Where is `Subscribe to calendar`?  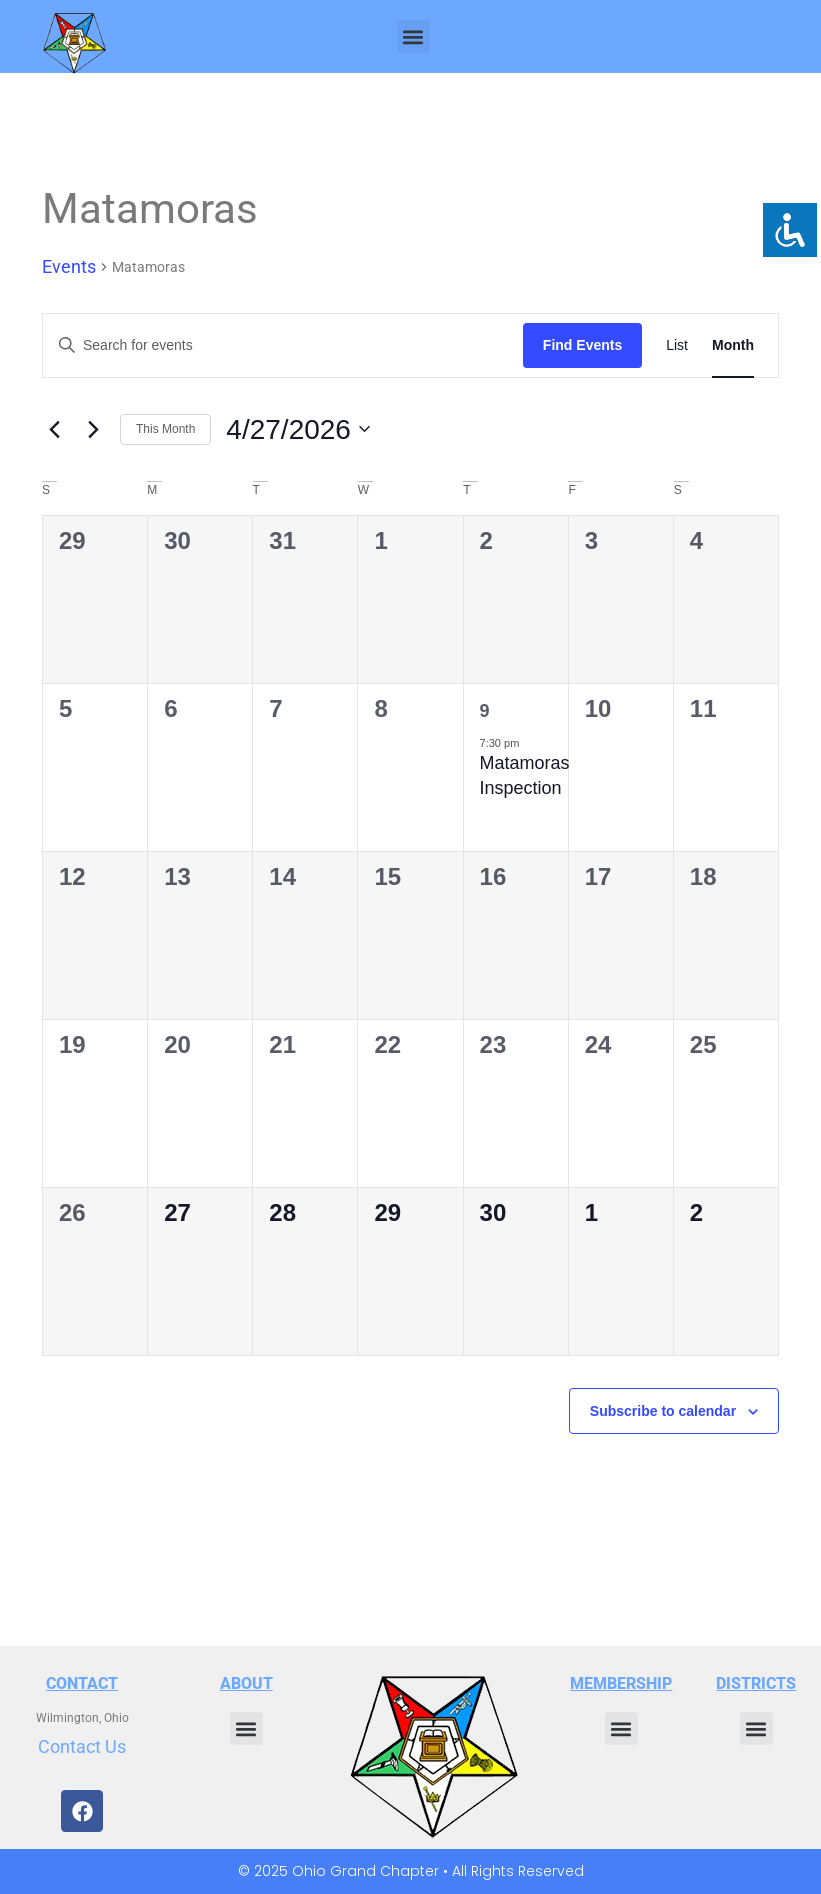
Subscribe to calendar is located at coordinates (663, 1411).